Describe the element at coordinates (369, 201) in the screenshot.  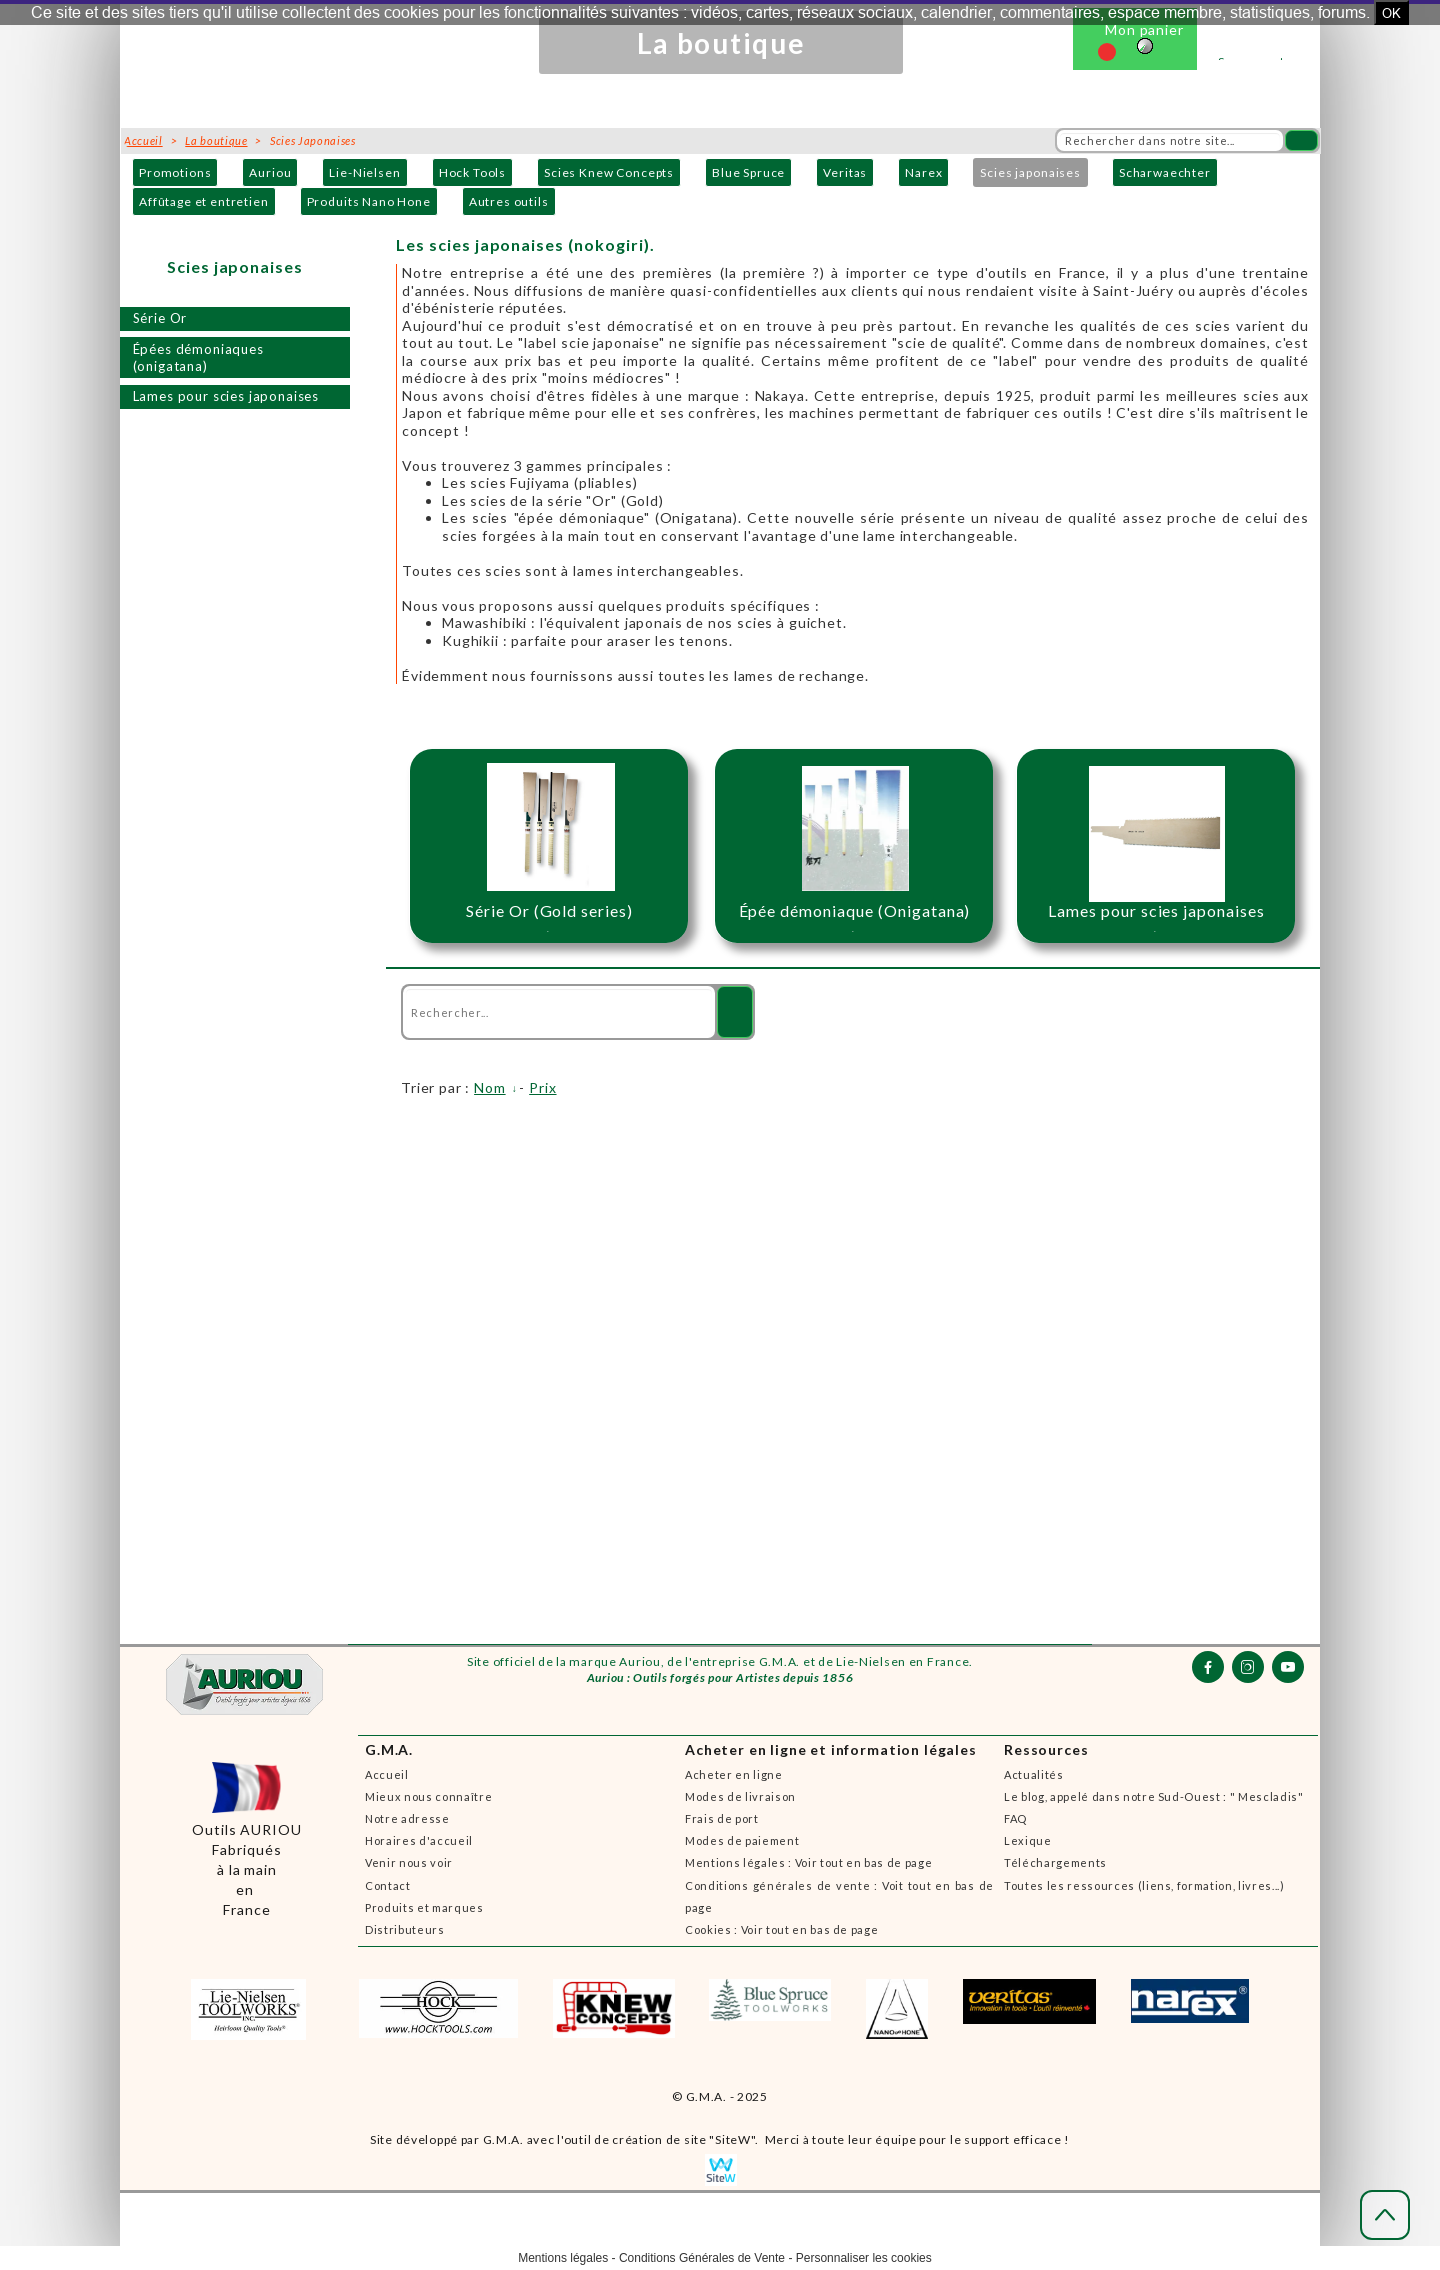
I see `Produits Nano Hone` at that location.